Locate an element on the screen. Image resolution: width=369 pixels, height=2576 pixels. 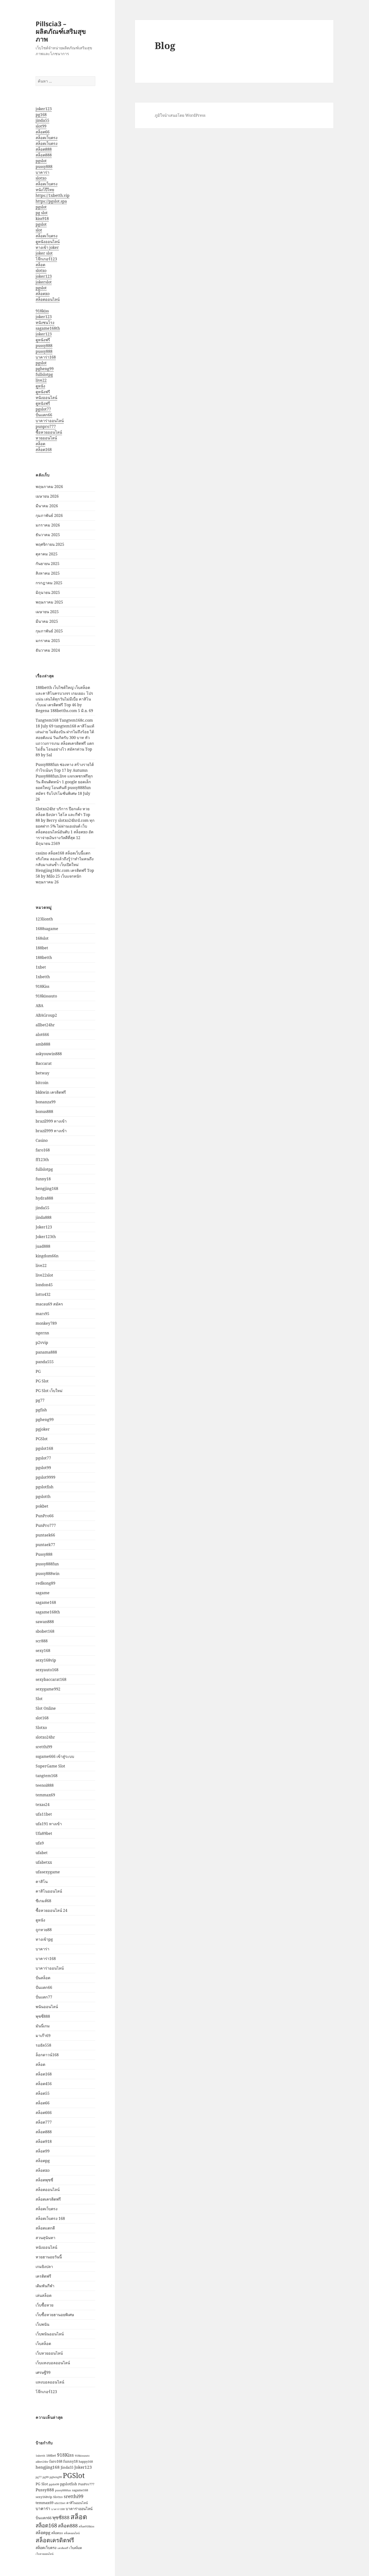
เว็บหวยออนไลน์ [เว็บหวยออนไลน์ (2 รายการ)] is located at coordinates (44, 2554).